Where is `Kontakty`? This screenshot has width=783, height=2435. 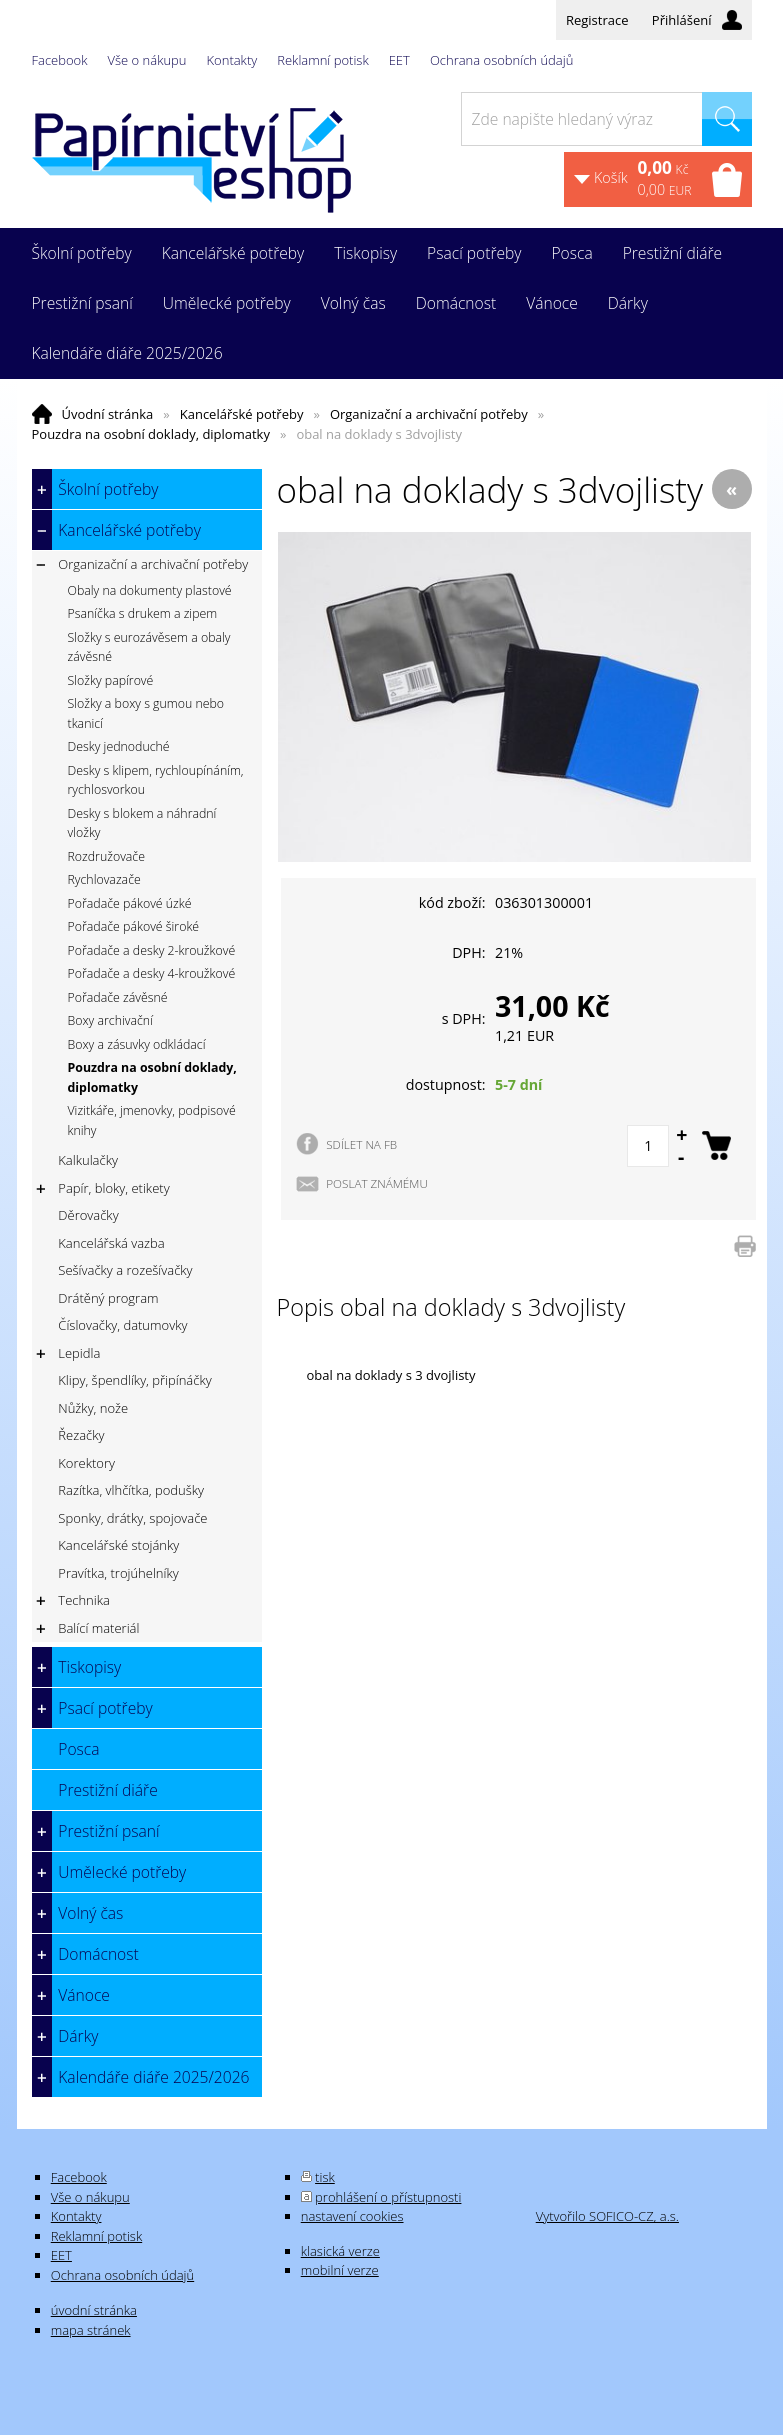 Kontakty is located at coordinates (232, 60).